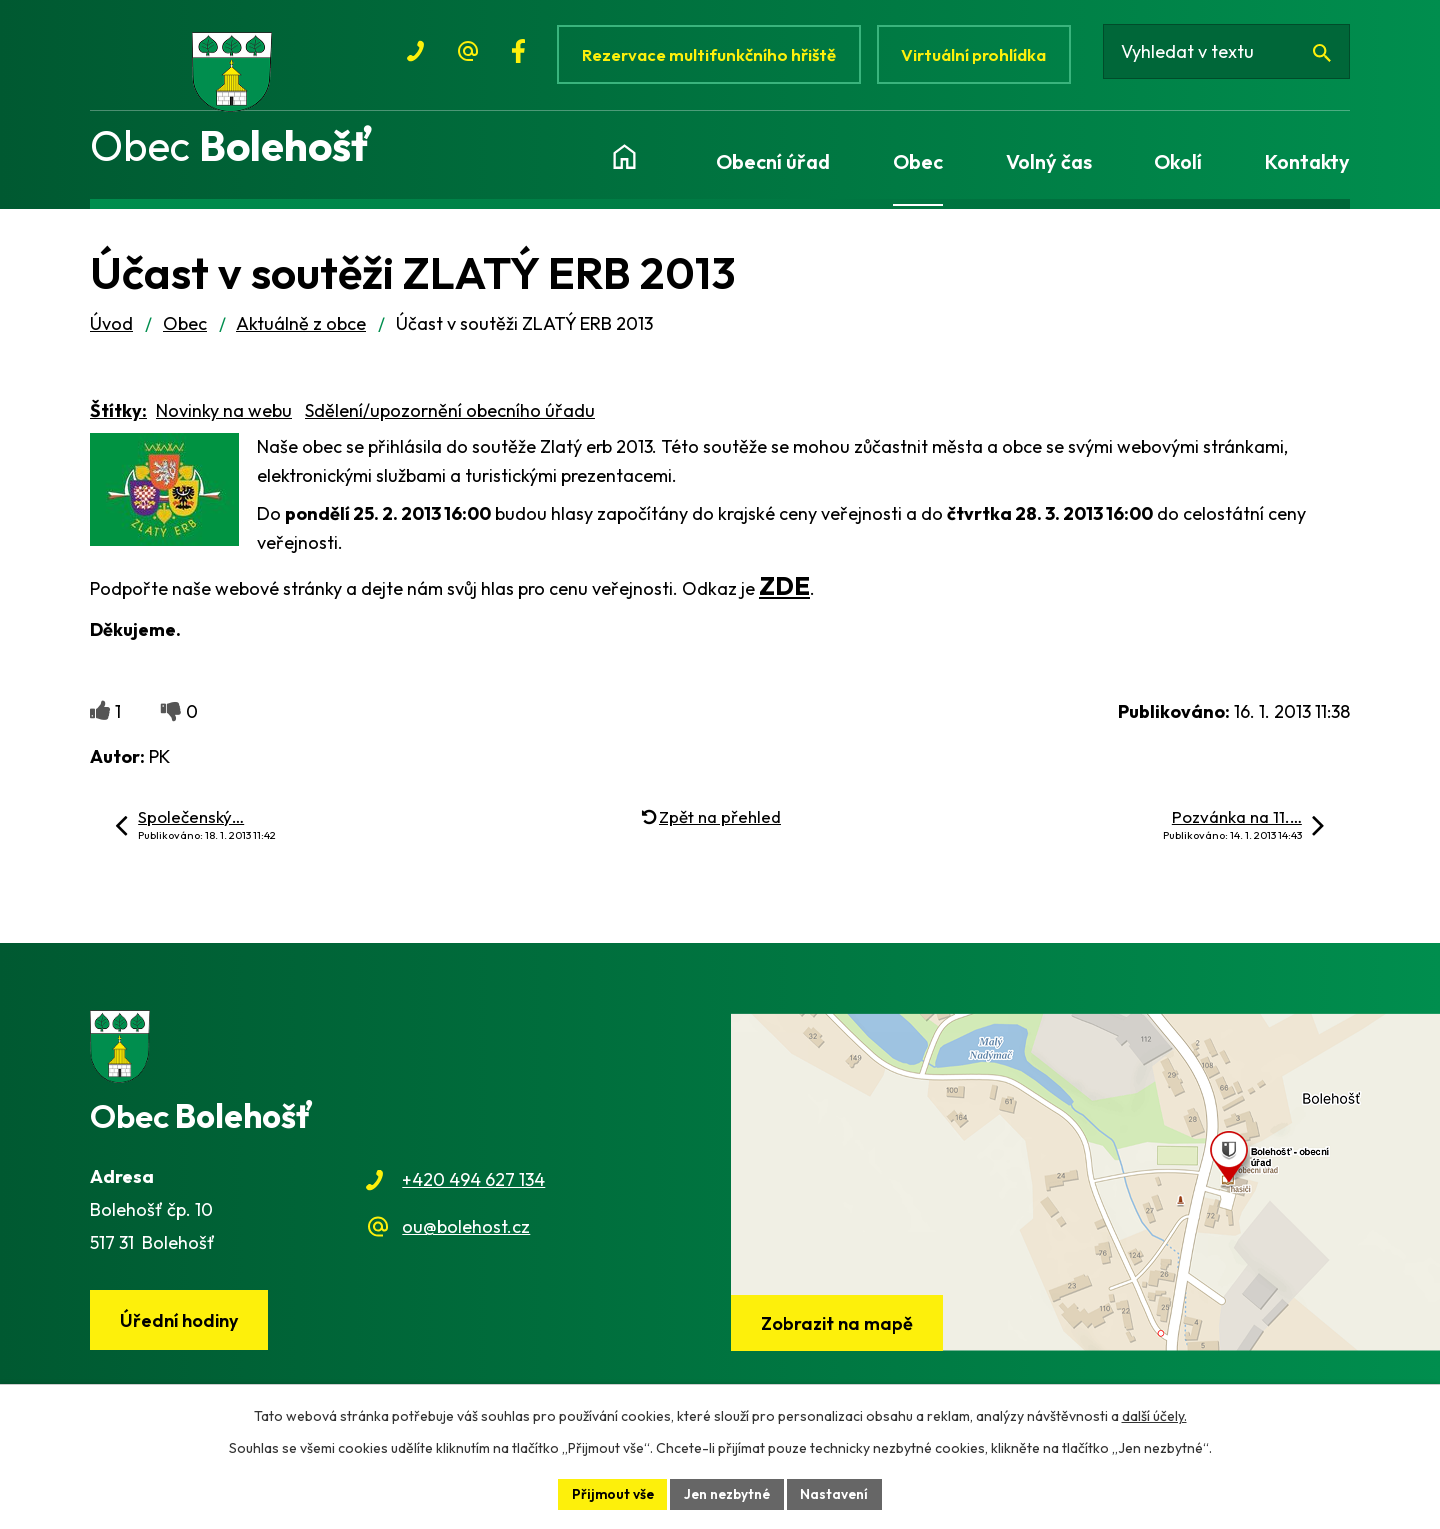 This screenshot has height=1529, width=1440. What do you see at coordinates (784, 595) in the screenshot?
I see `ZDE` at bounding box center [784, 595].